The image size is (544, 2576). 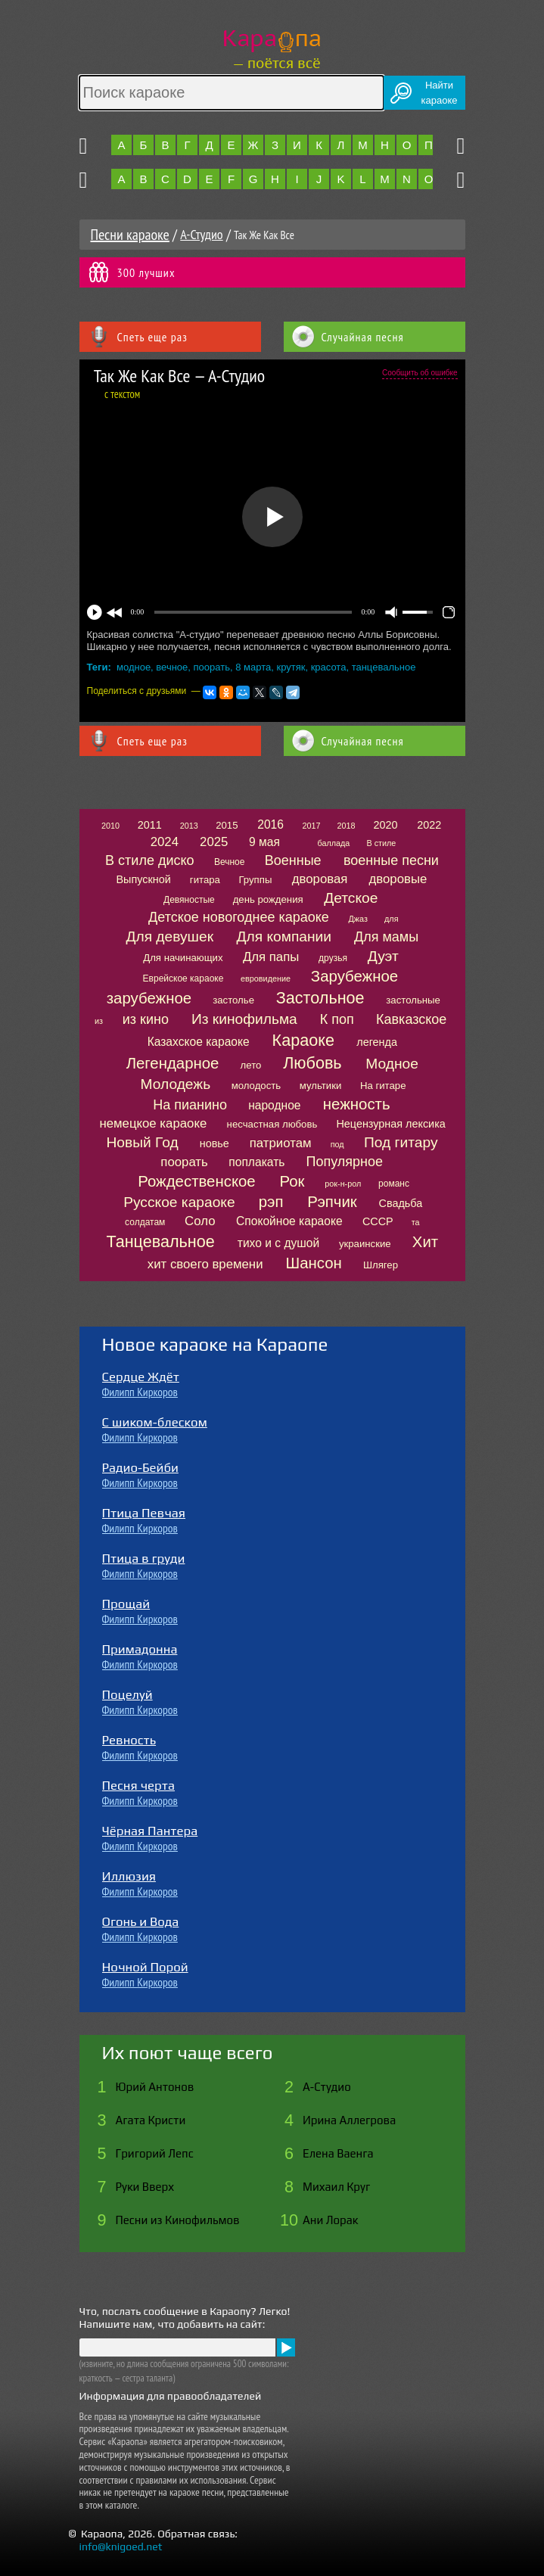 What do you see at coordinates (146, 1019) in the screenshot?
I see `из кино` at bounding box center [146, 1019].